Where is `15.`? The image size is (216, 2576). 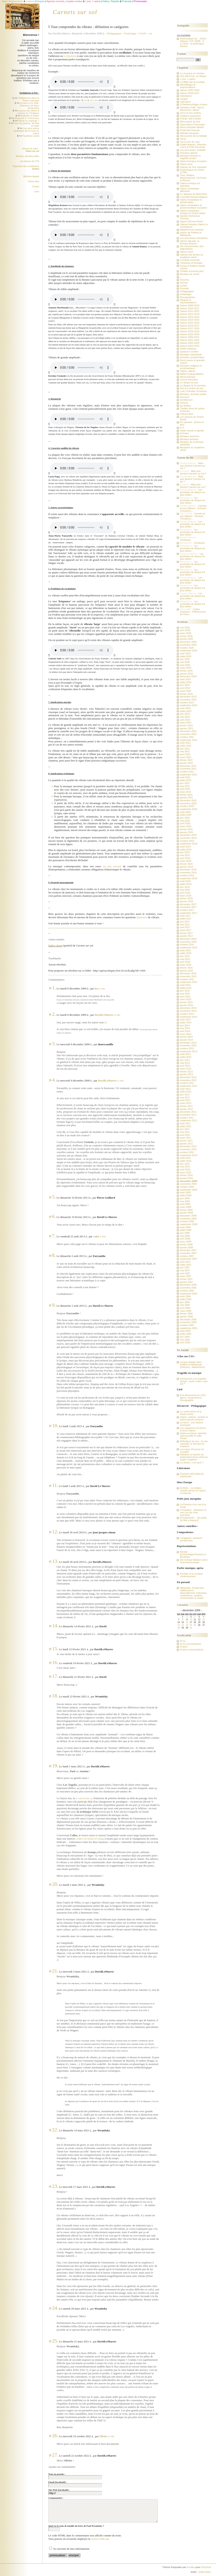 15. is located at coordinates (55, 1648).